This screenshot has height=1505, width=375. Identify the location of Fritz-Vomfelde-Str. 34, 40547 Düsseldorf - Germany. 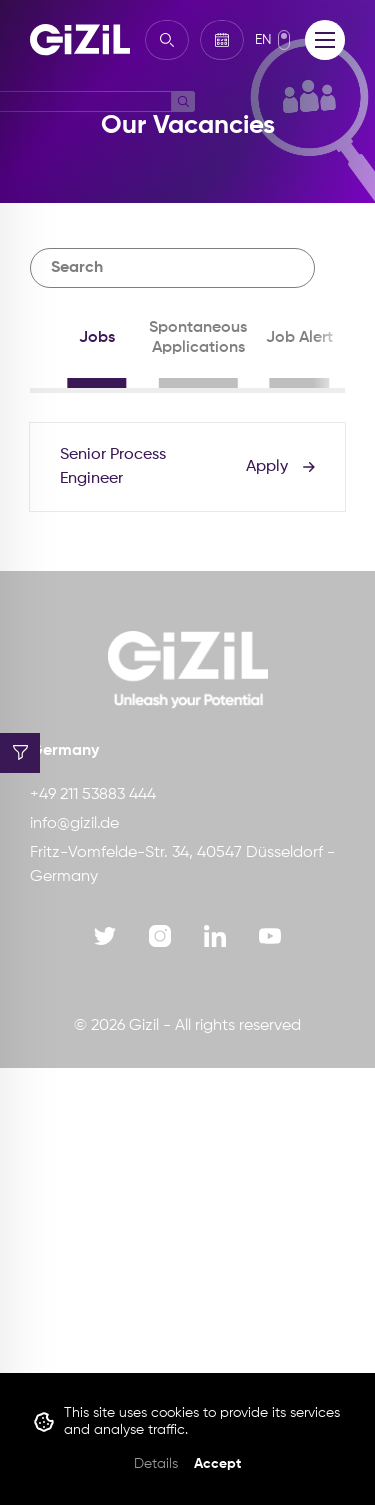
(182, 865).